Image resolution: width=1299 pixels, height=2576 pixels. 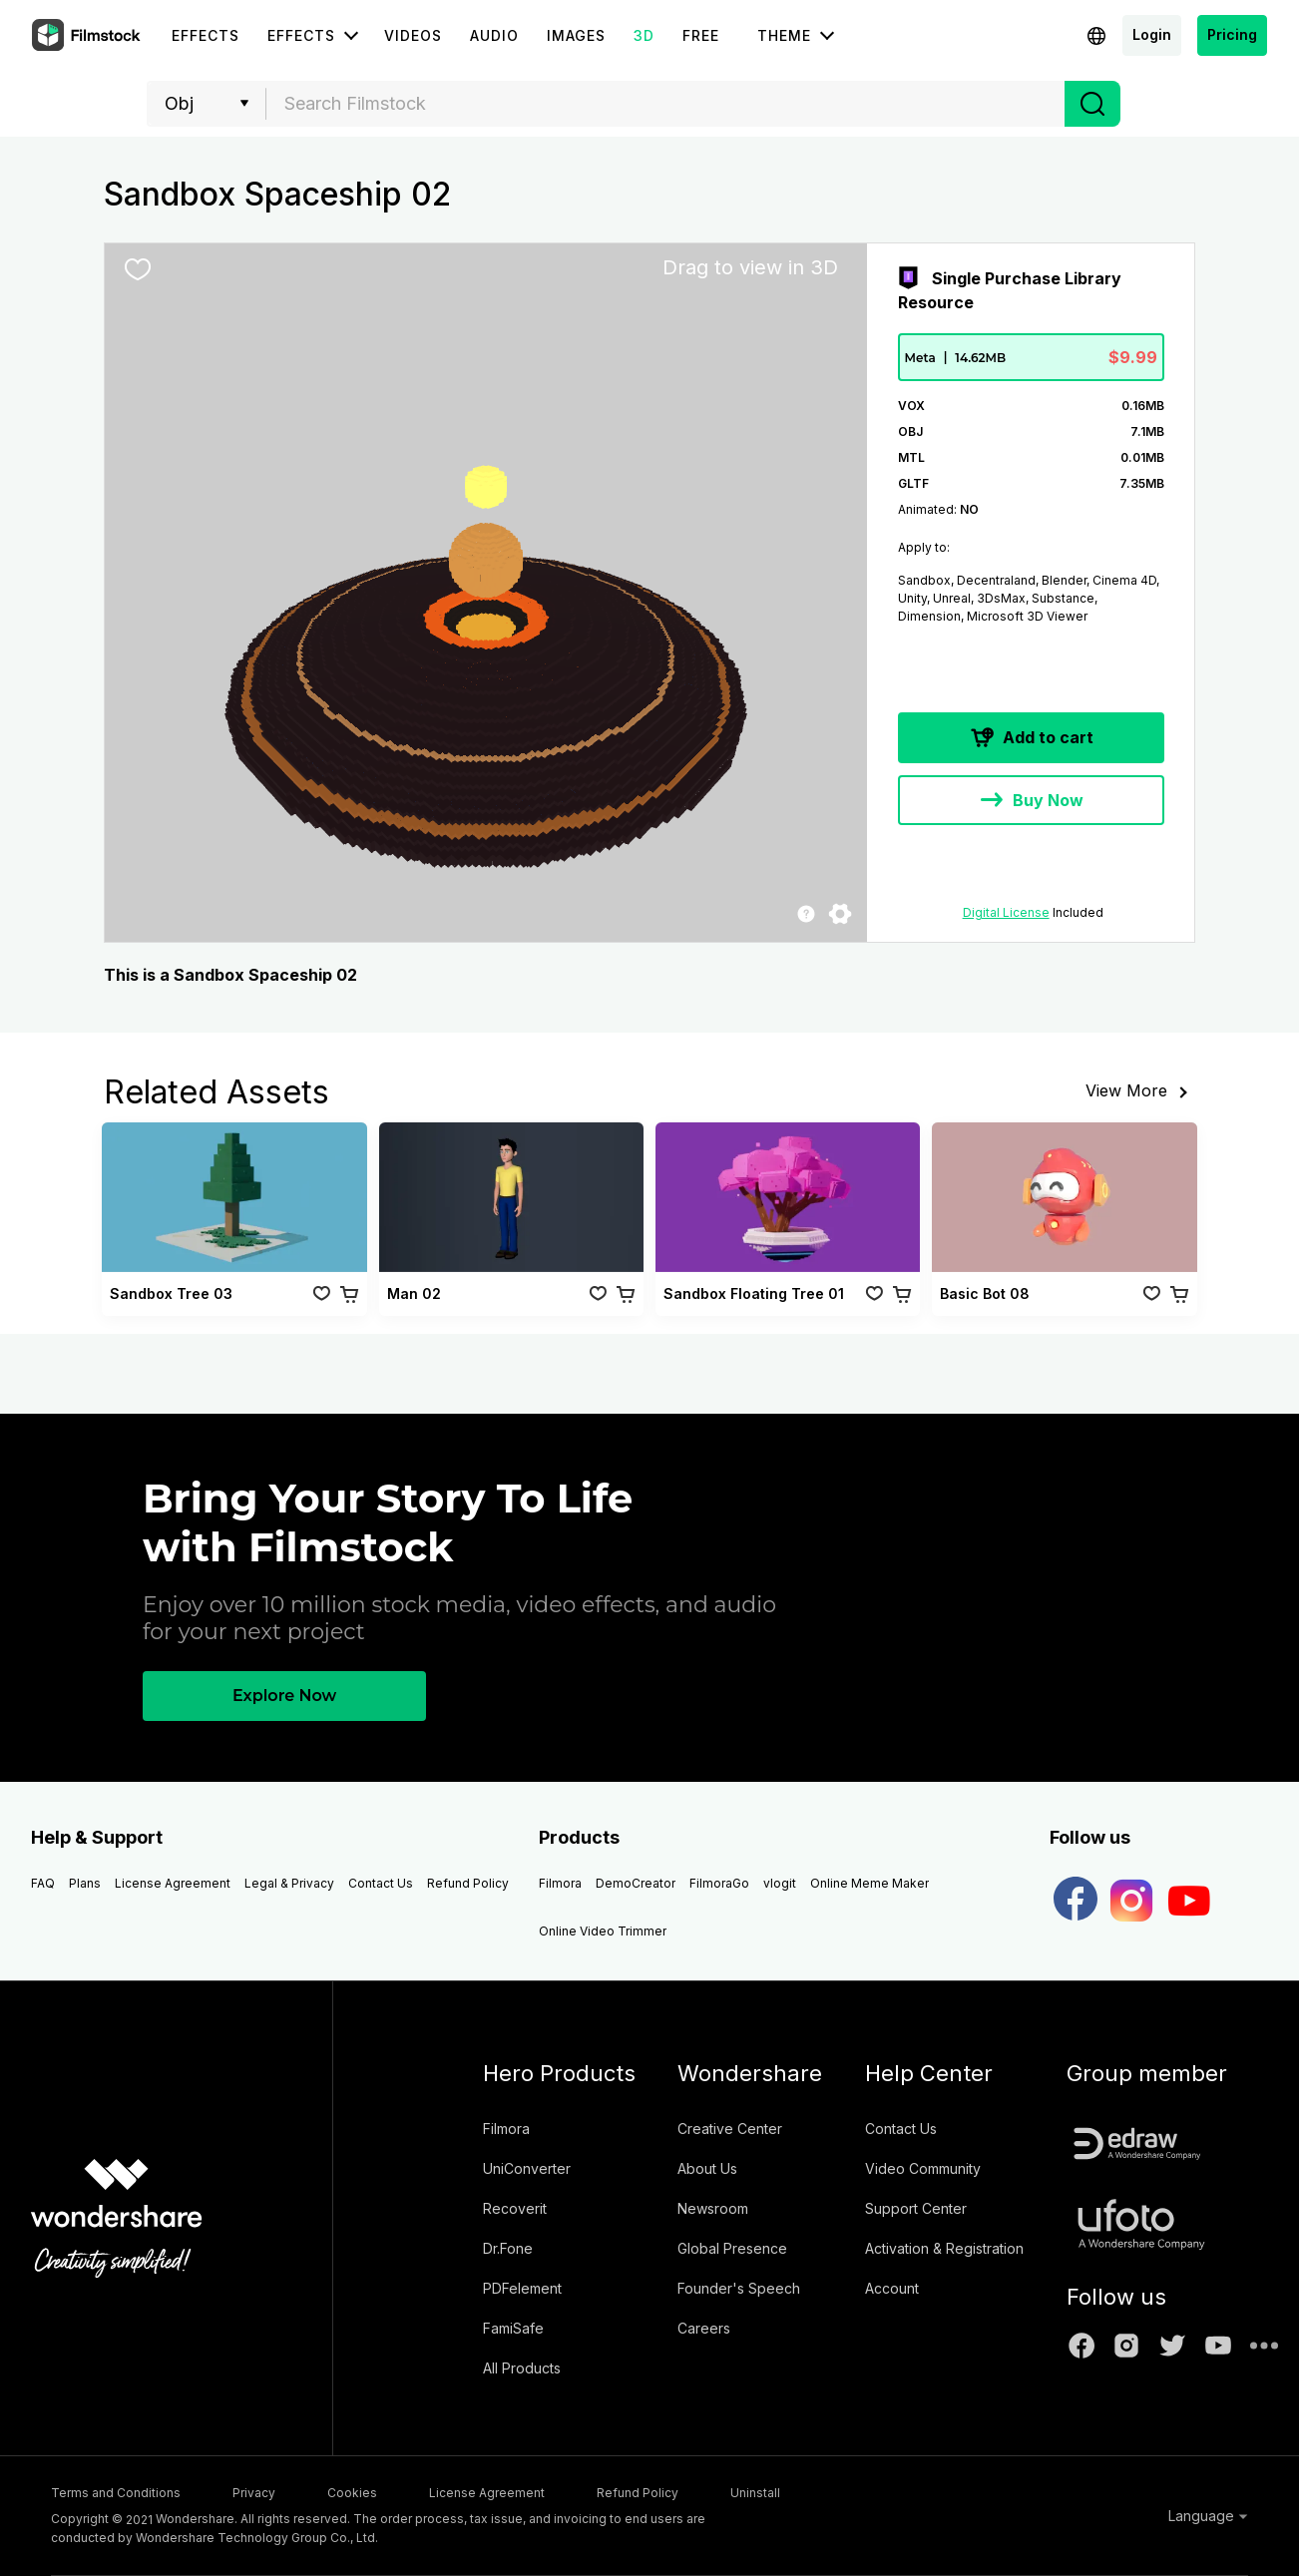 What do you see at coordinates (1151, 34) in the screenshot?
I see `Login` at bounding box center [1151, 34].